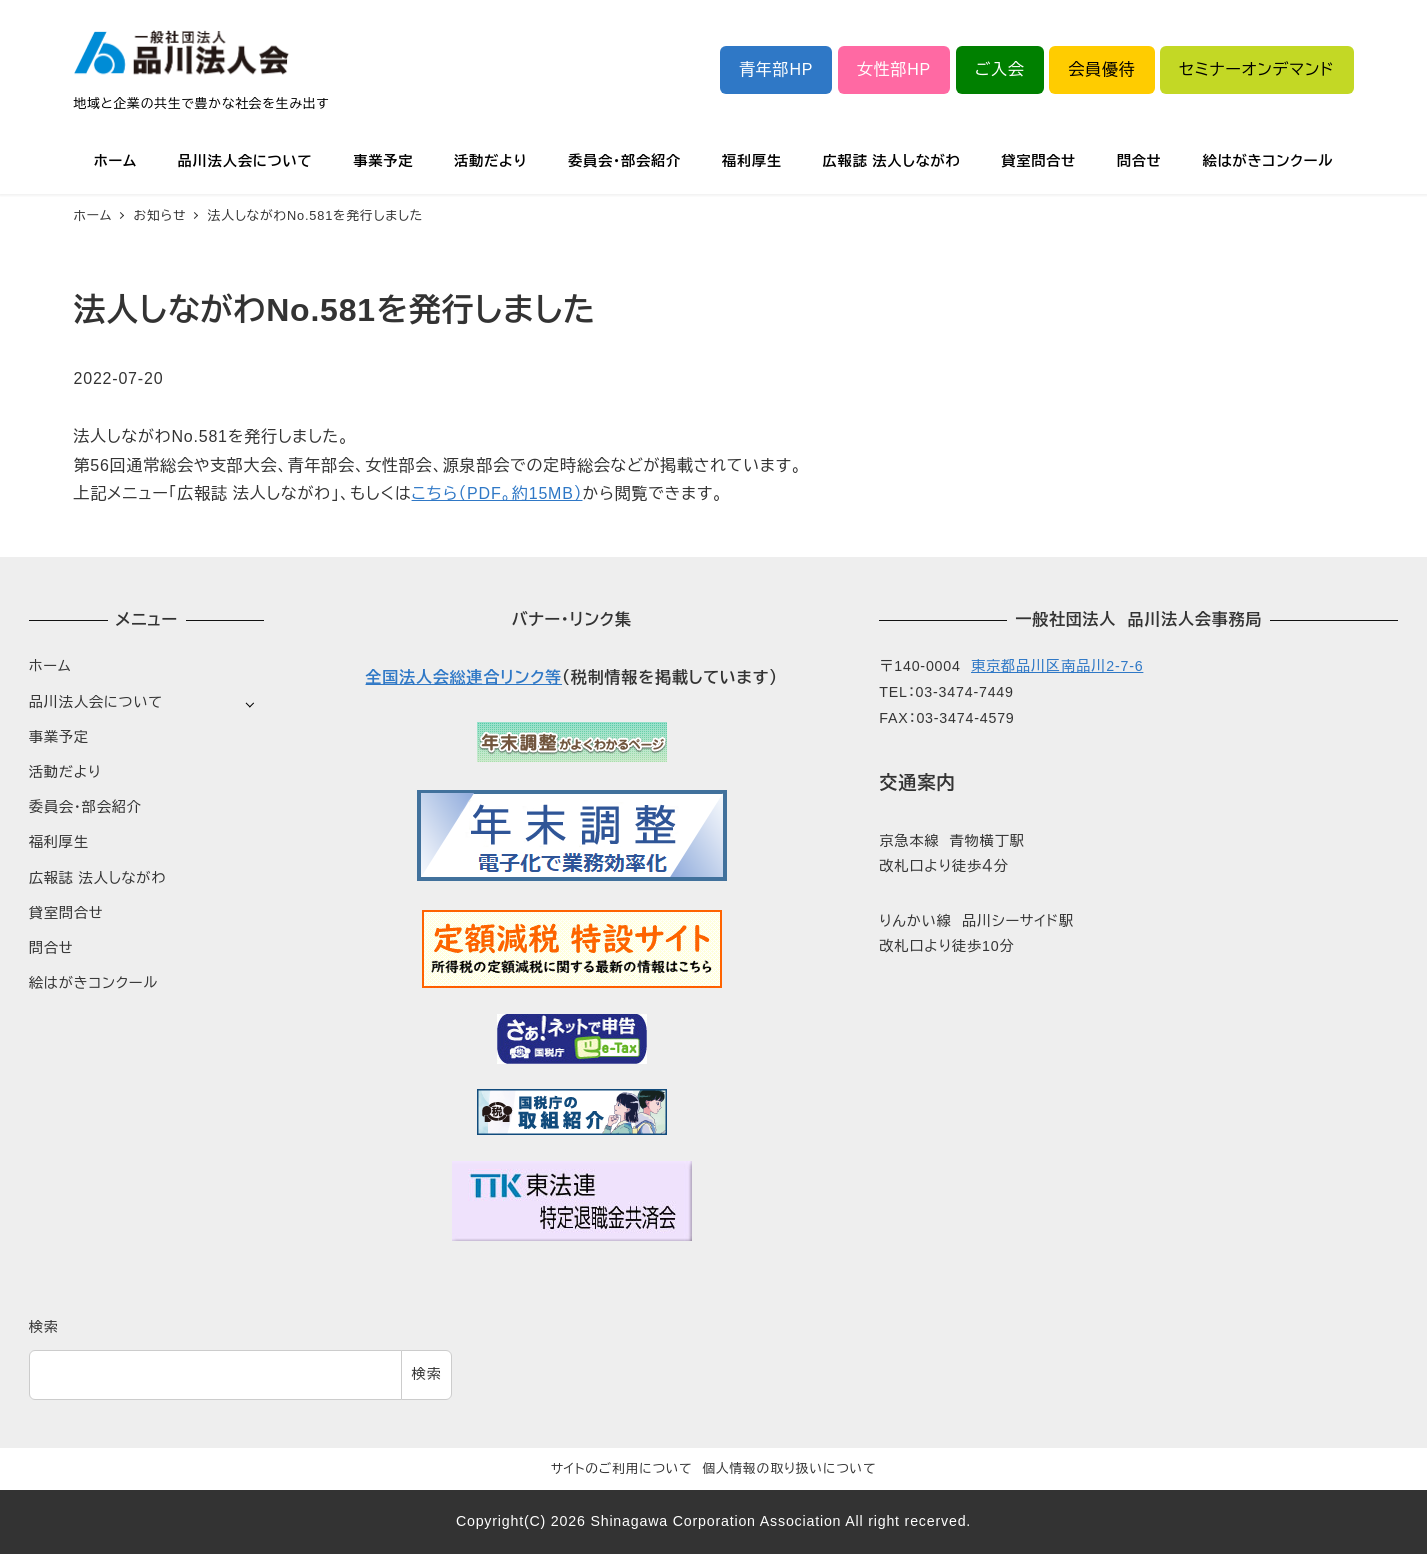  Describe the element at coordinates (93, 983) in the screenshot. I see `絵はがきコンクール` at that location.